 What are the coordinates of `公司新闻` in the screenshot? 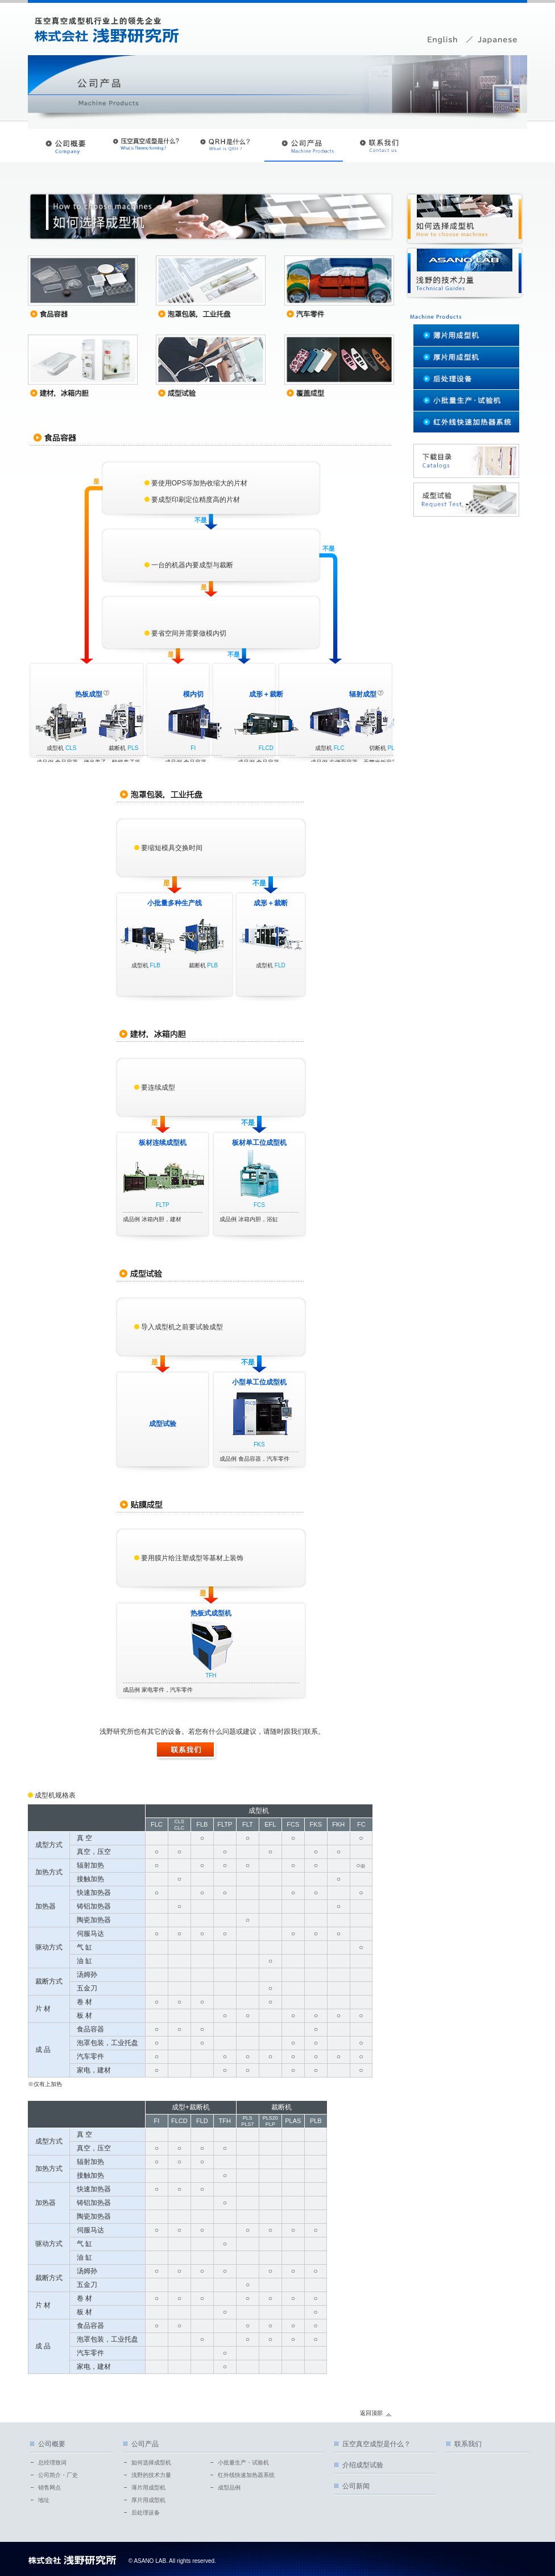 It's located at (356, 2486).